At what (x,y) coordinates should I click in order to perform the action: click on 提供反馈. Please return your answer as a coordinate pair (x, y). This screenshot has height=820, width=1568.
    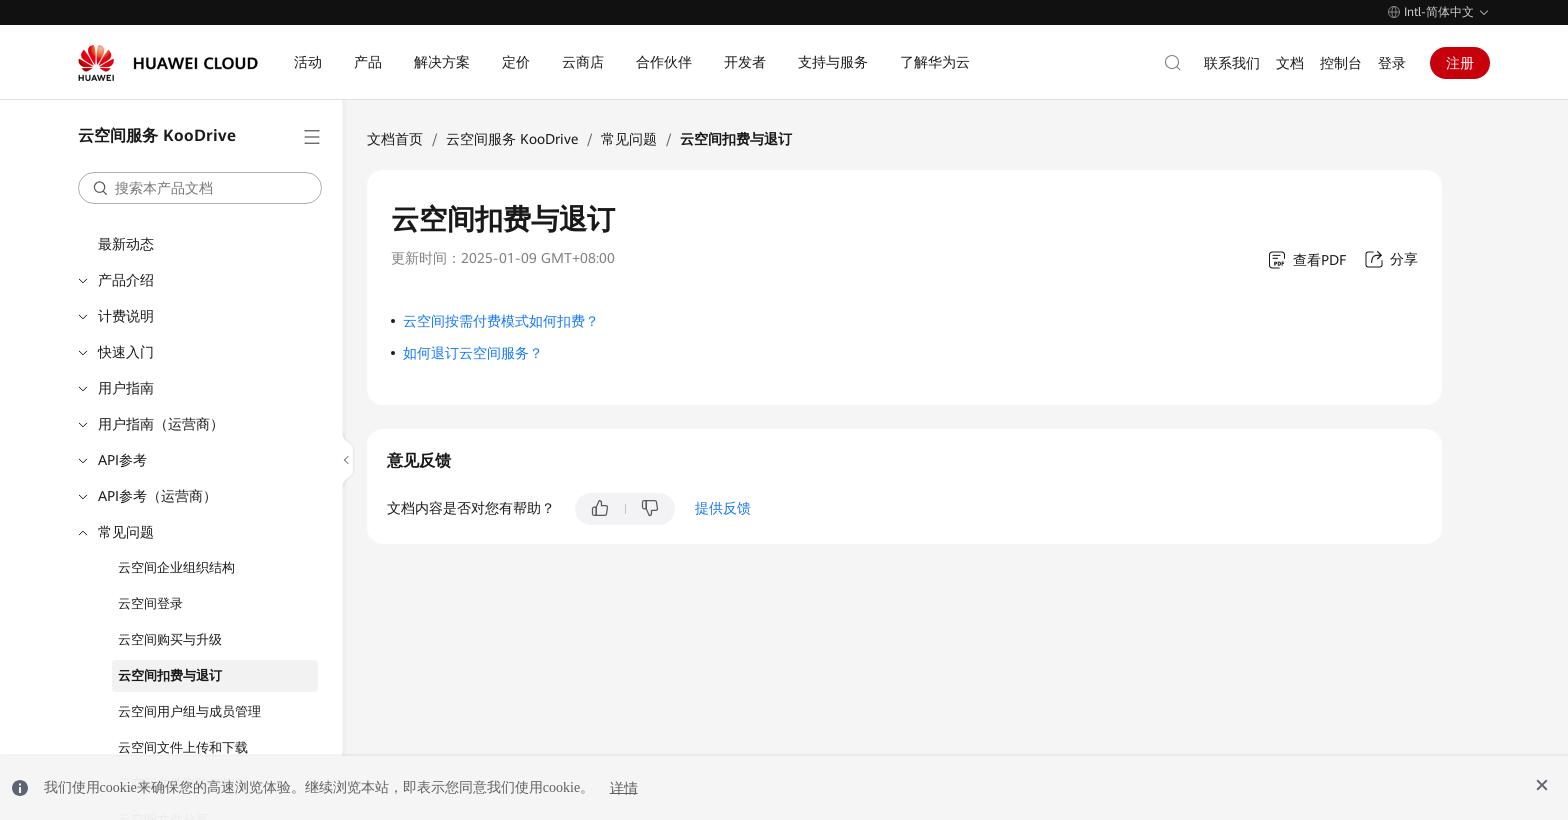
    Looking at the image, I should click on (723, 508).